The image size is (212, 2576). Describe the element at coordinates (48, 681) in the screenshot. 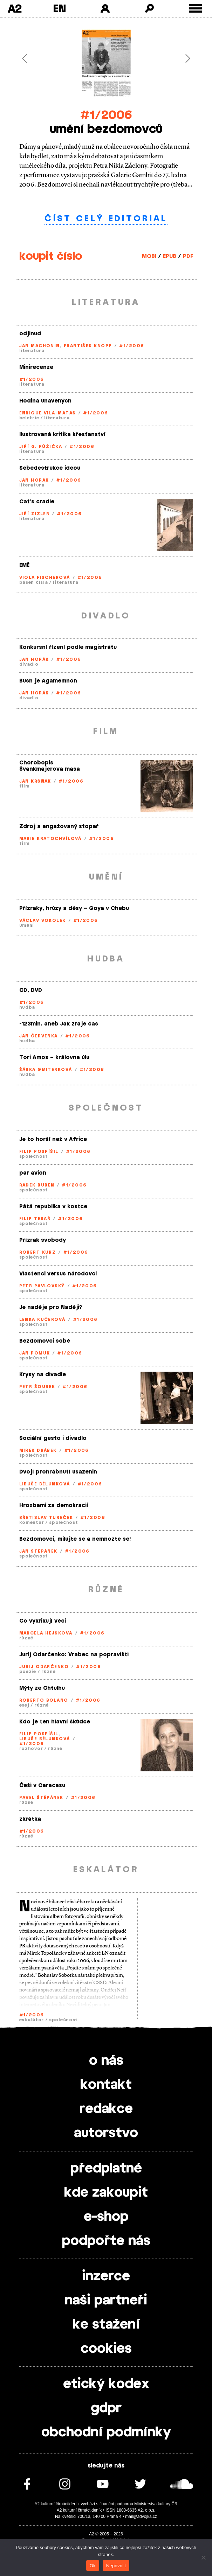

I see `Bush je Agamemnón` at that location.